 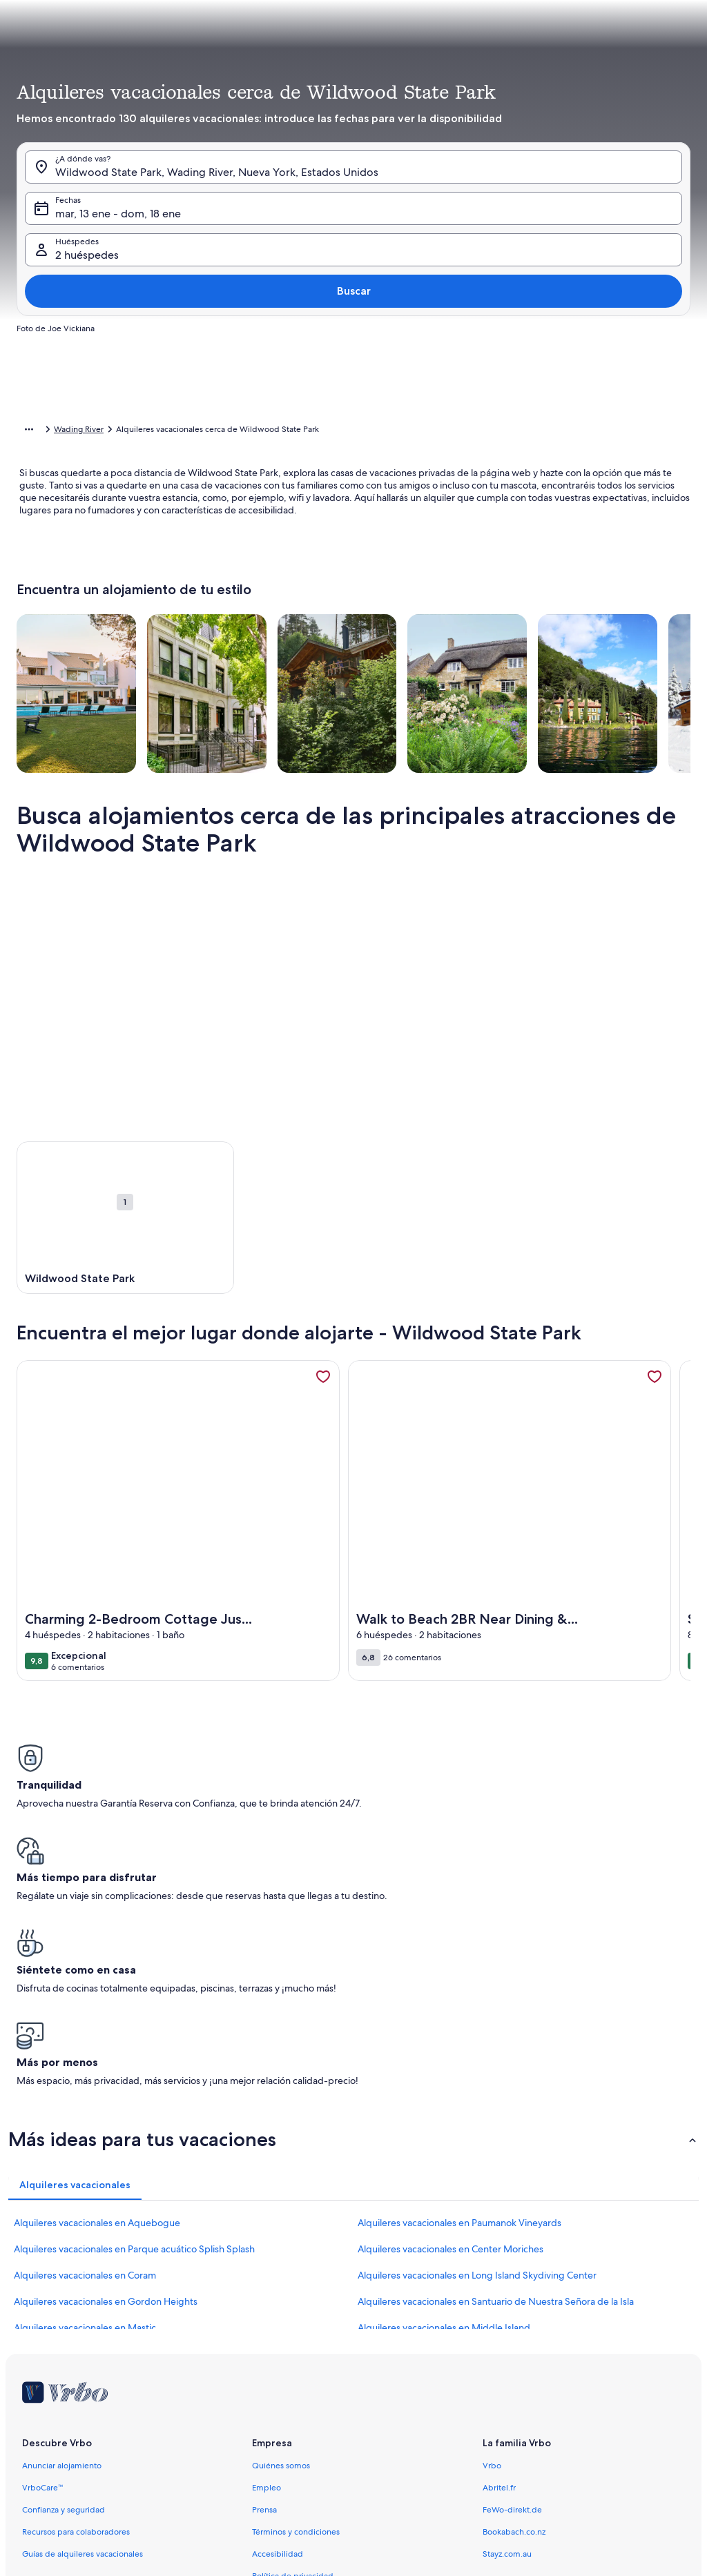 I want to click on Accesibilidad [link], so click(x=277, y=2335).